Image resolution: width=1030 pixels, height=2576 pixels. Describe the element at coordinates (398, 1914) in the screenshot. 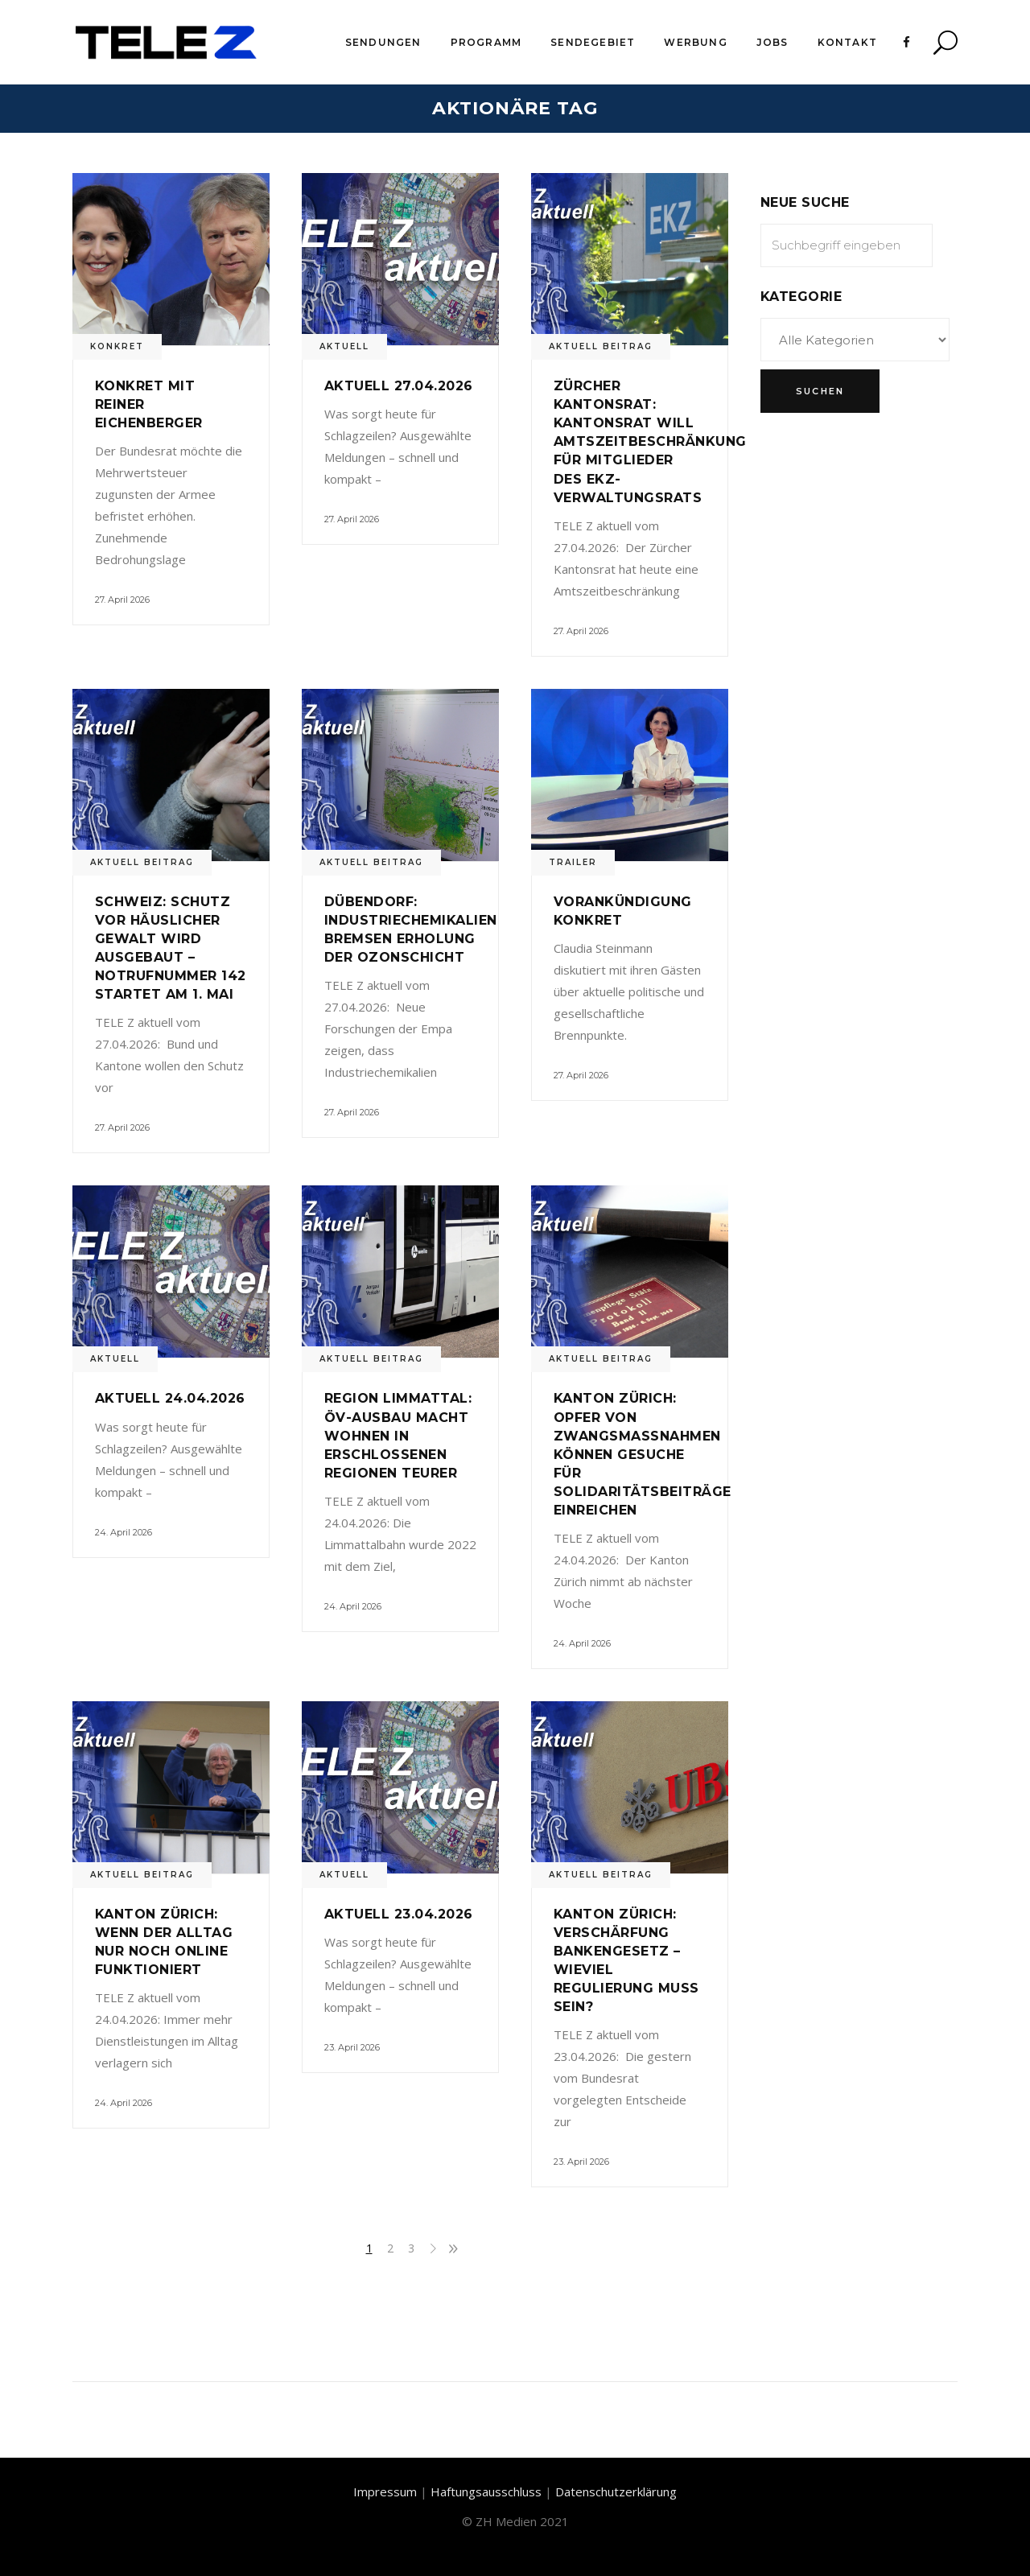

I see `Aktuell 23.04.2026` at that location.